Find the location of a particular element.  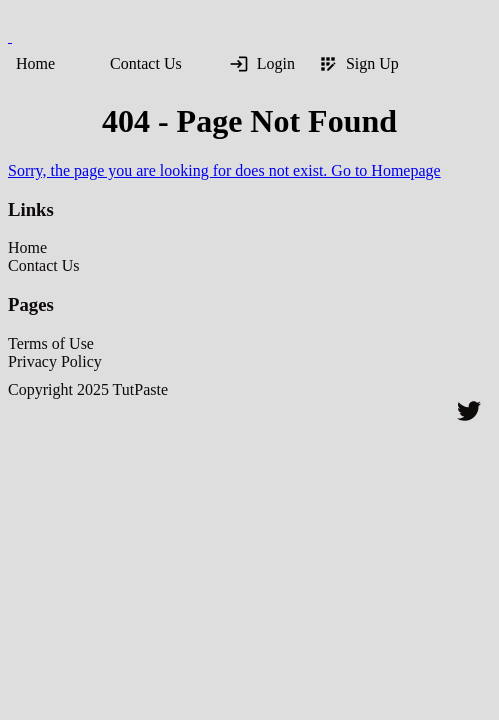

Privacy Policy is located at coordinates (55, 361).